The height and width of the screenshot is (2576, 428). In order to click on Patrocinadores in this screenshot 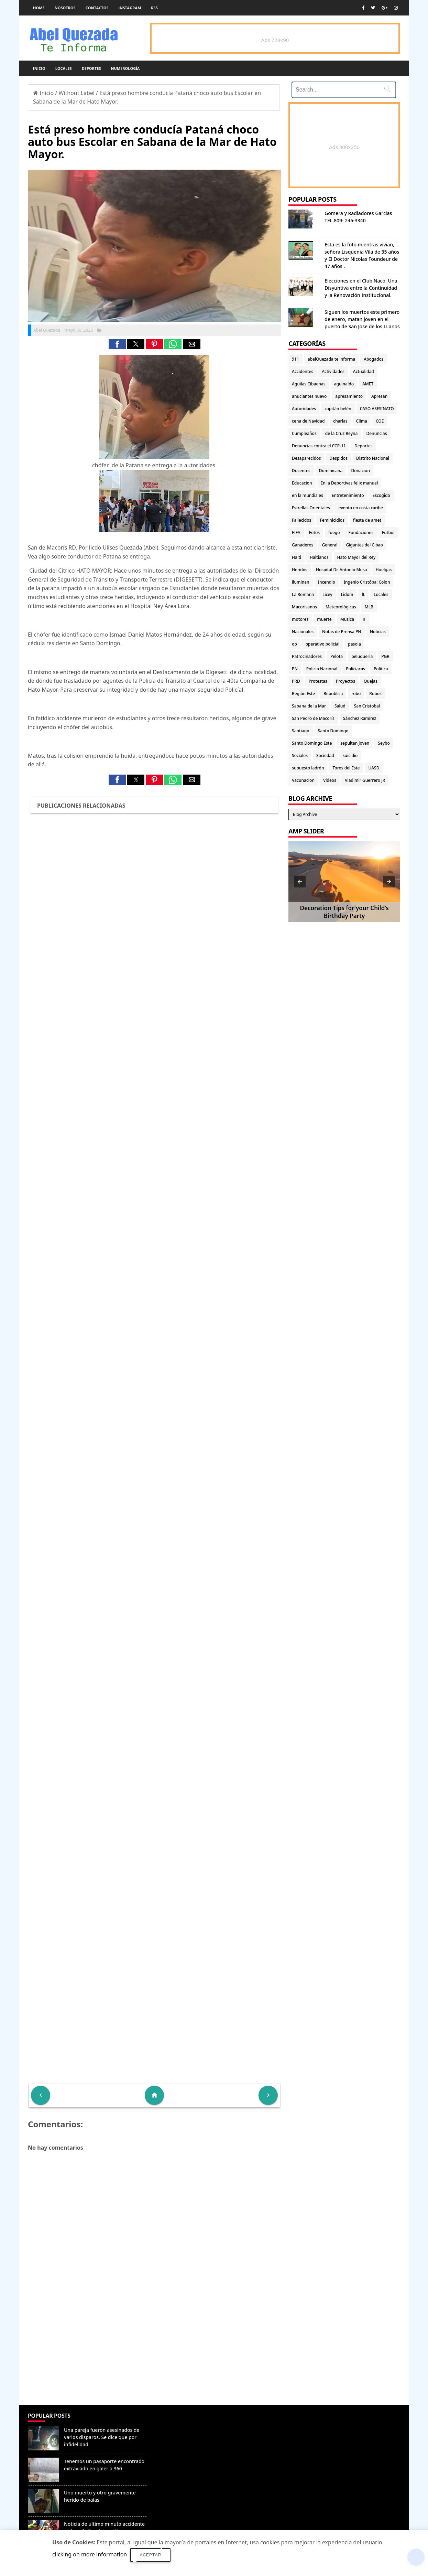, I will do `click(307, 656)`.